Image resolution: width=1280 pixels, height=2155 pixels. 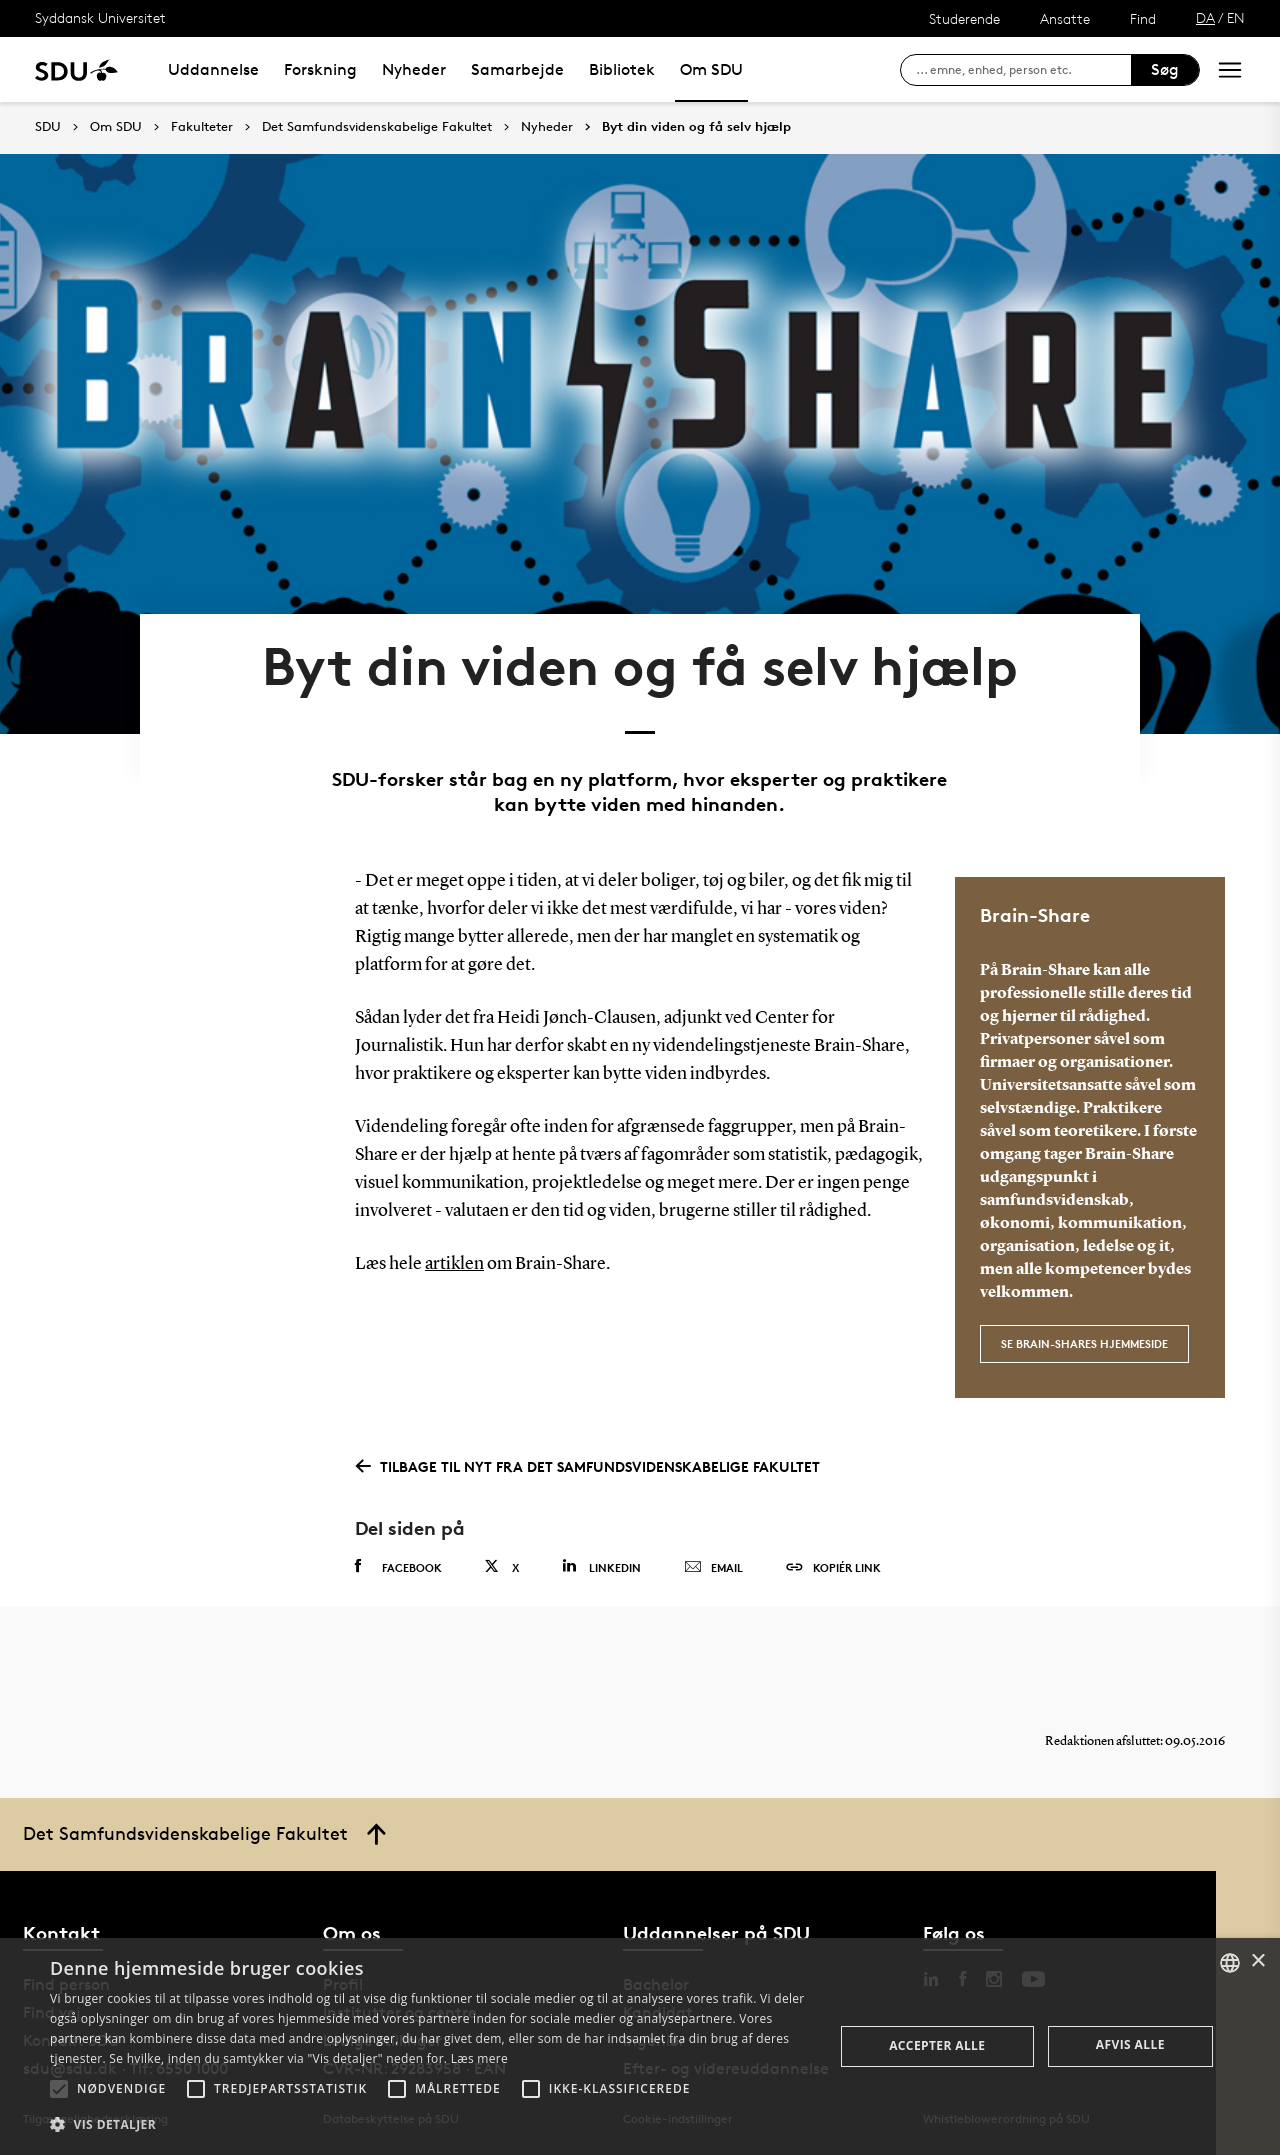 What do you see at coordinates (1130, 2044) in the screenshot?
I see `Afvis alle [button]` at bounding box center [1130, 2044].